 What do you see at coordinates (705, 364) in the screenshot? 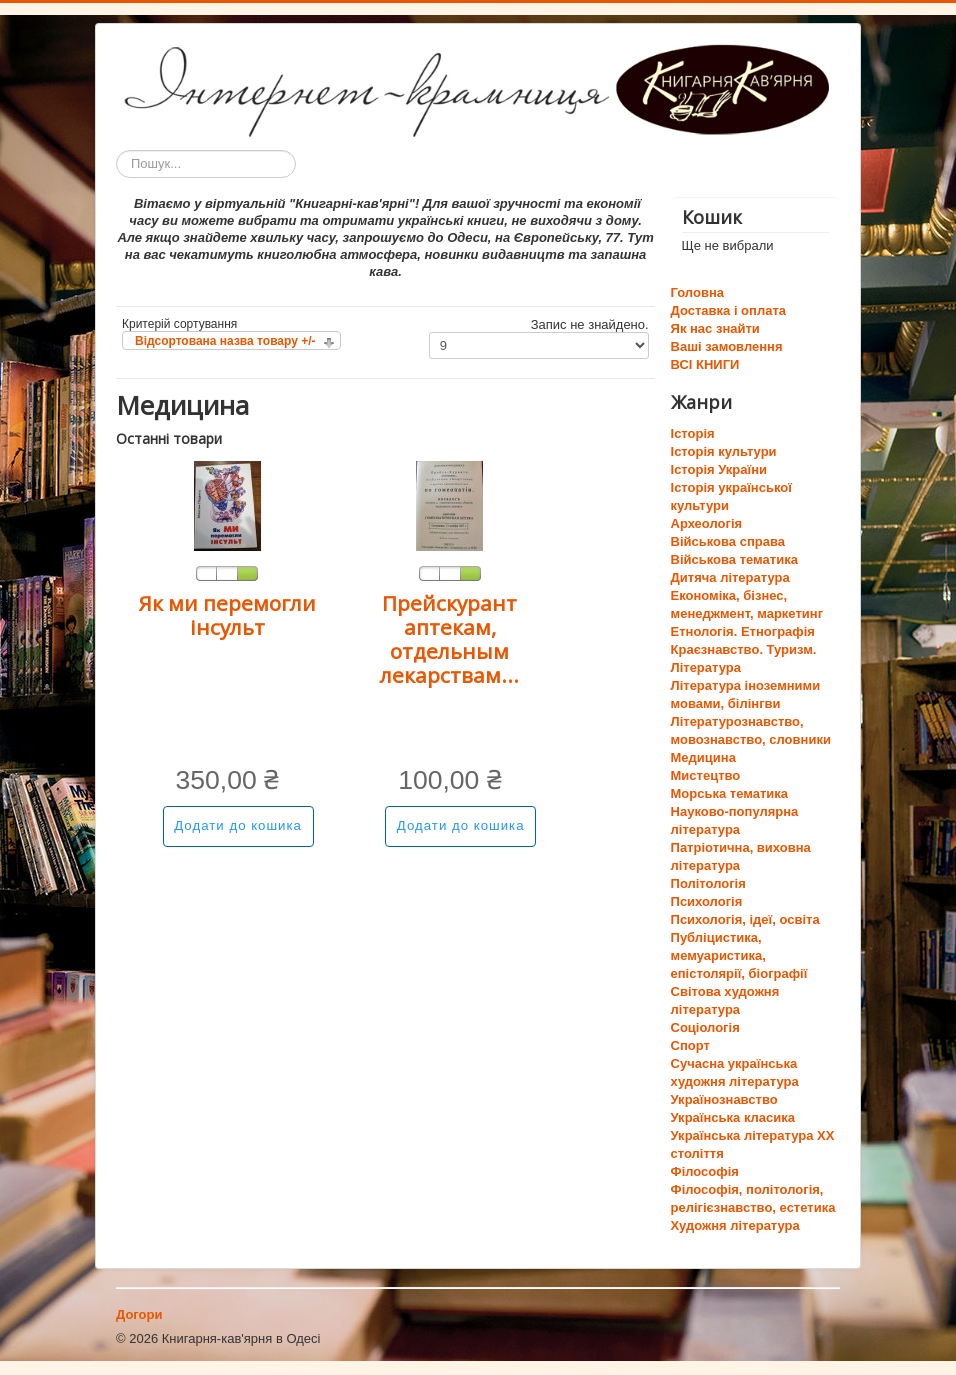
I see `ВСІ КНИГИ` at bounding box center [705, 364].